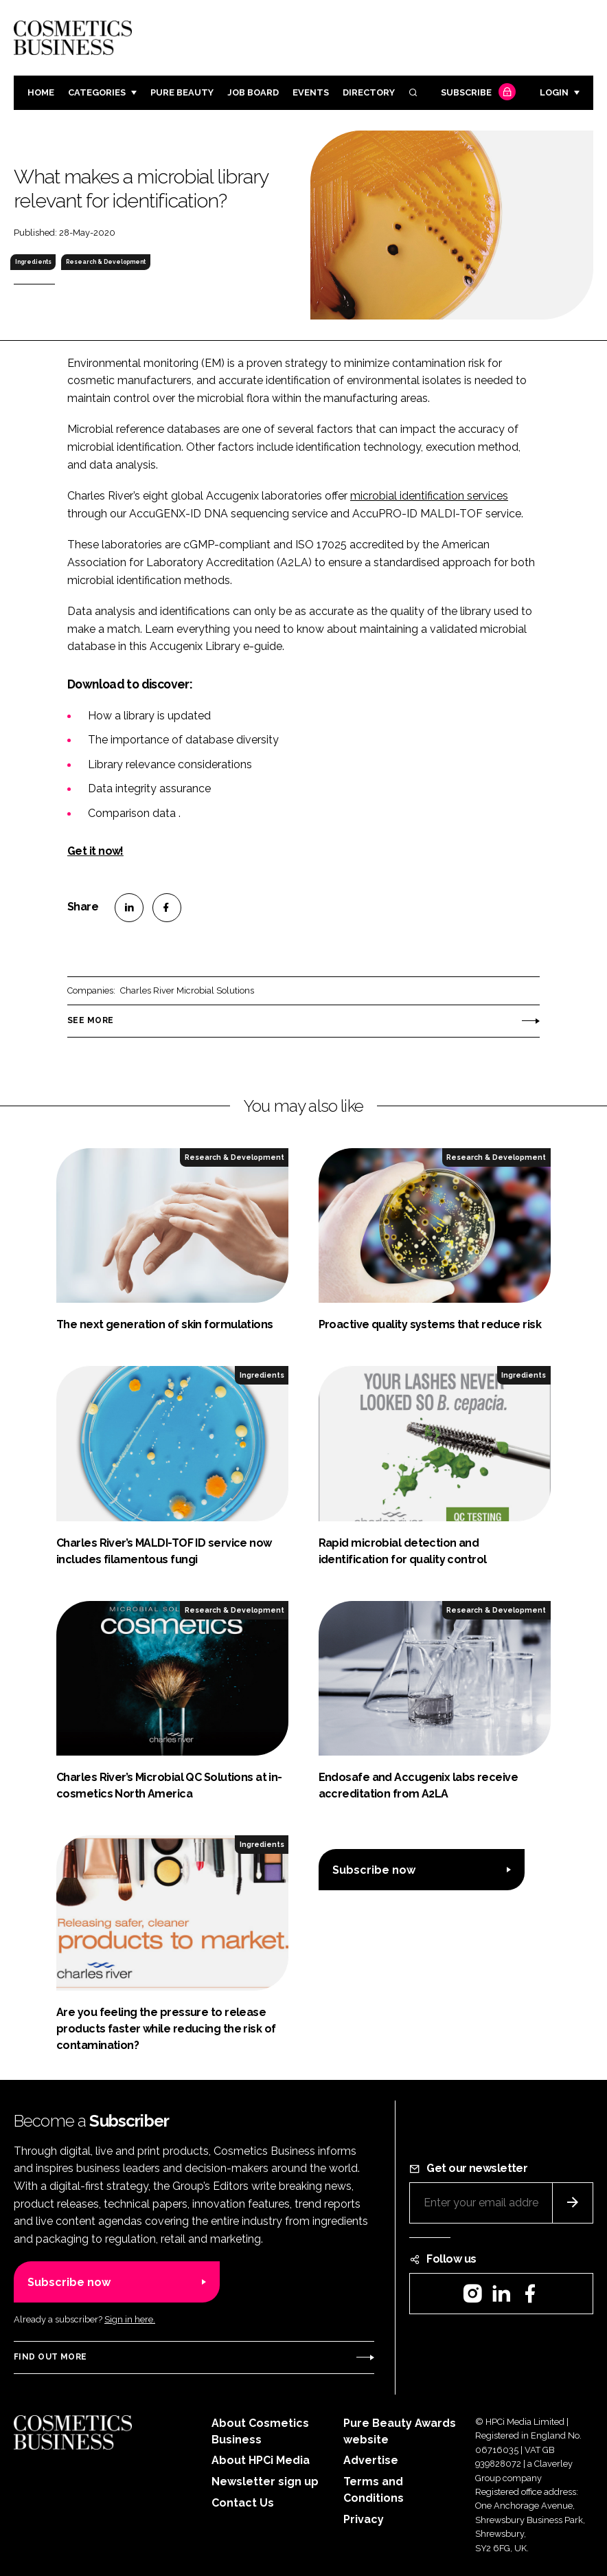 Image resolution: width=607 pixels, height=2576 pixels. Describe the element at coordinates (106, 261) in the screenshot. I see `Research & Development` at that location.